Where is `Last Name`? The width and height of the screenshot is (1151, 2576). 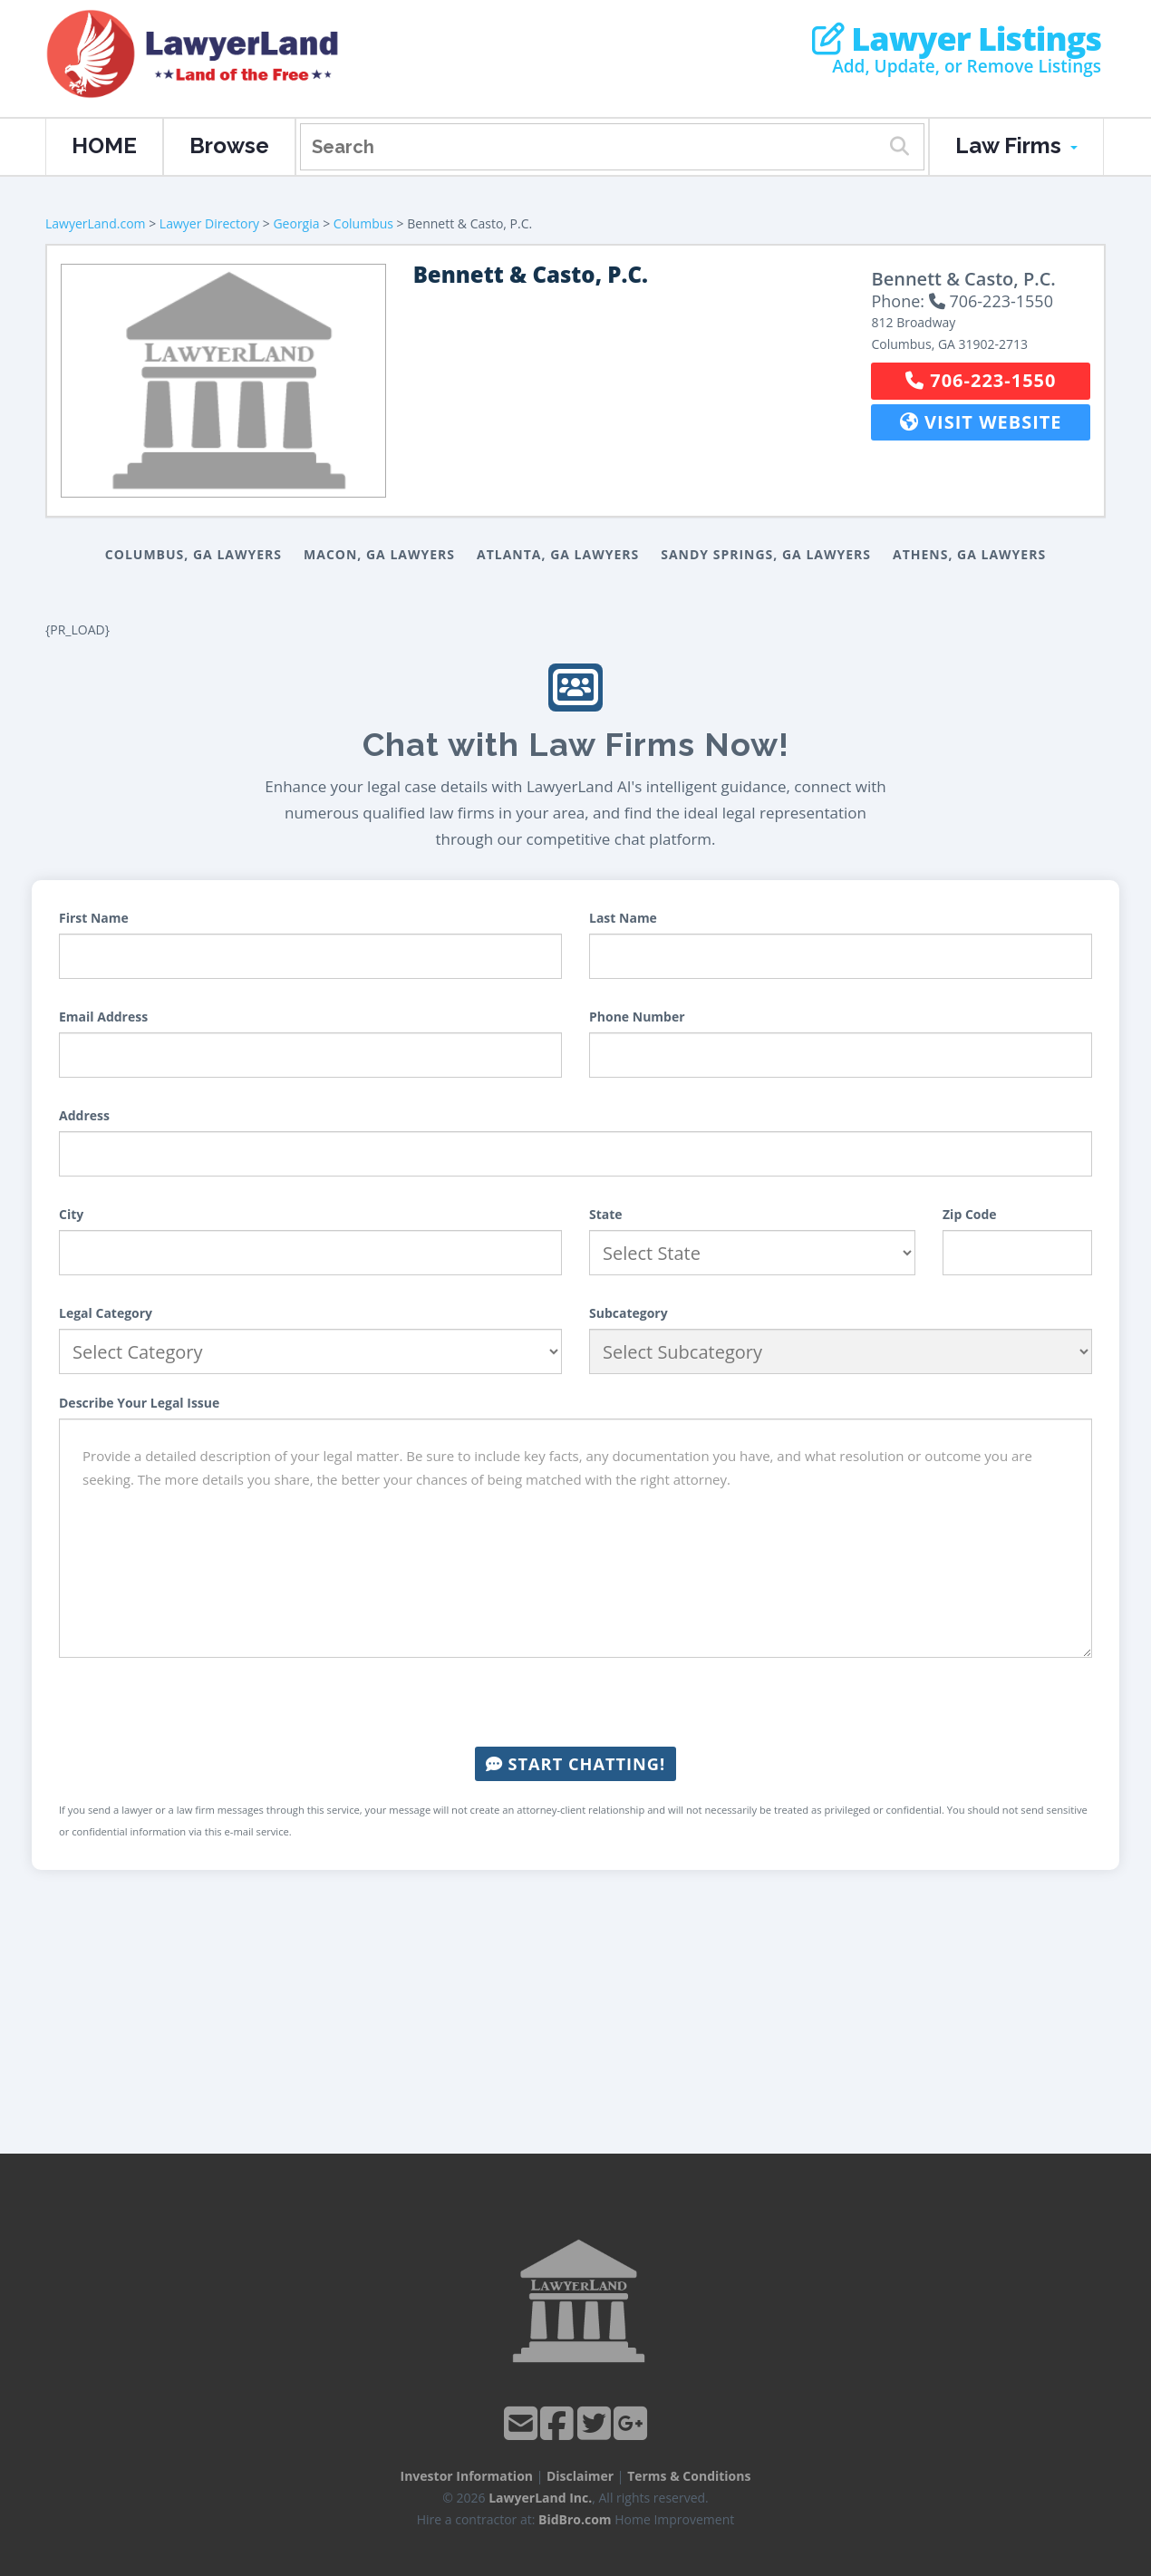
Last Name is located at coordinates (623, 917).